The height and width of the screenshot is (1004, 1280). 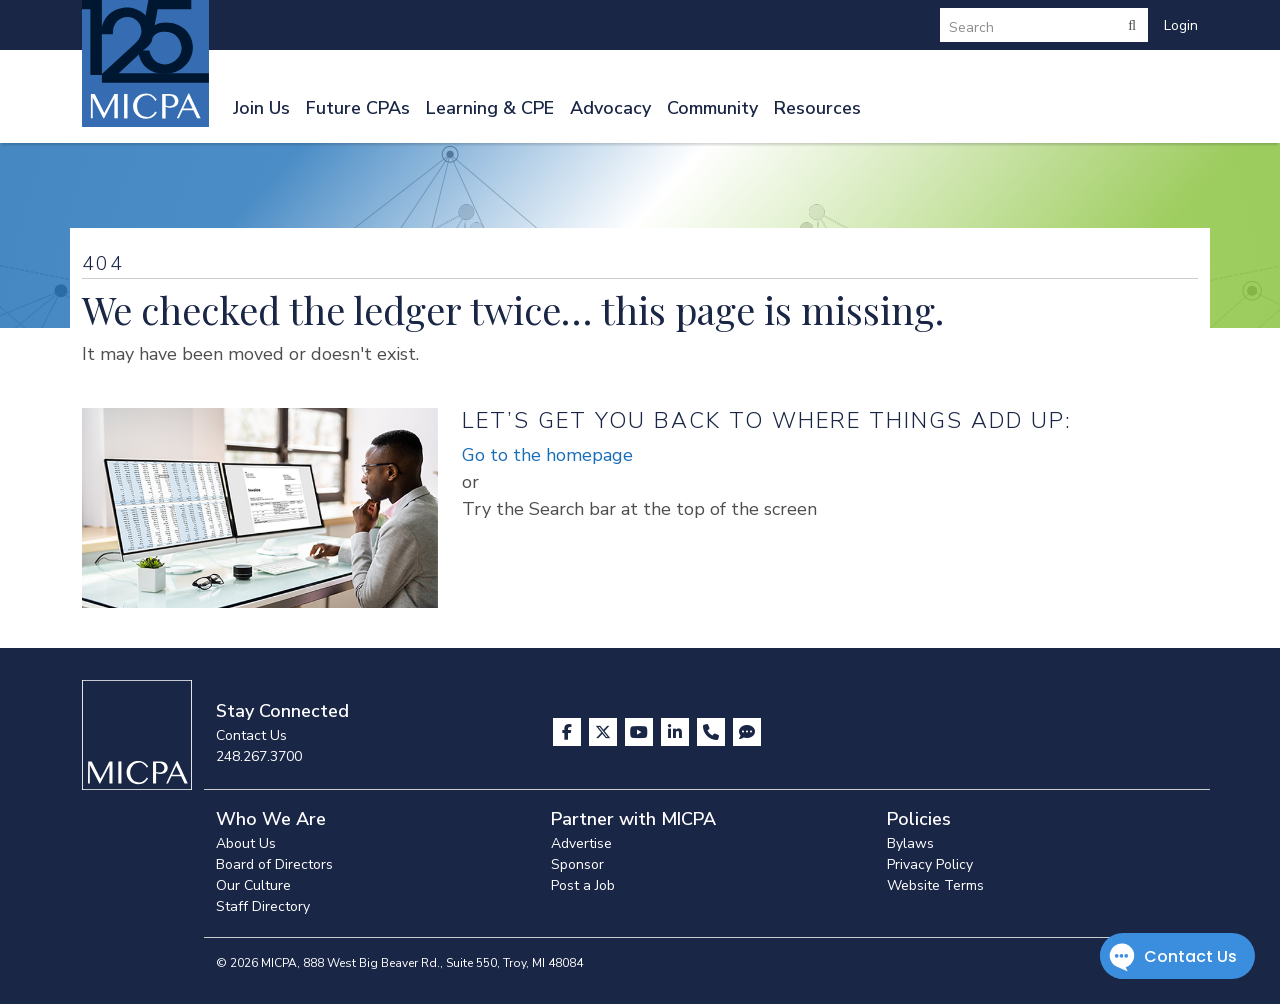 I want to click on Login, so click(x=1181, y=25).